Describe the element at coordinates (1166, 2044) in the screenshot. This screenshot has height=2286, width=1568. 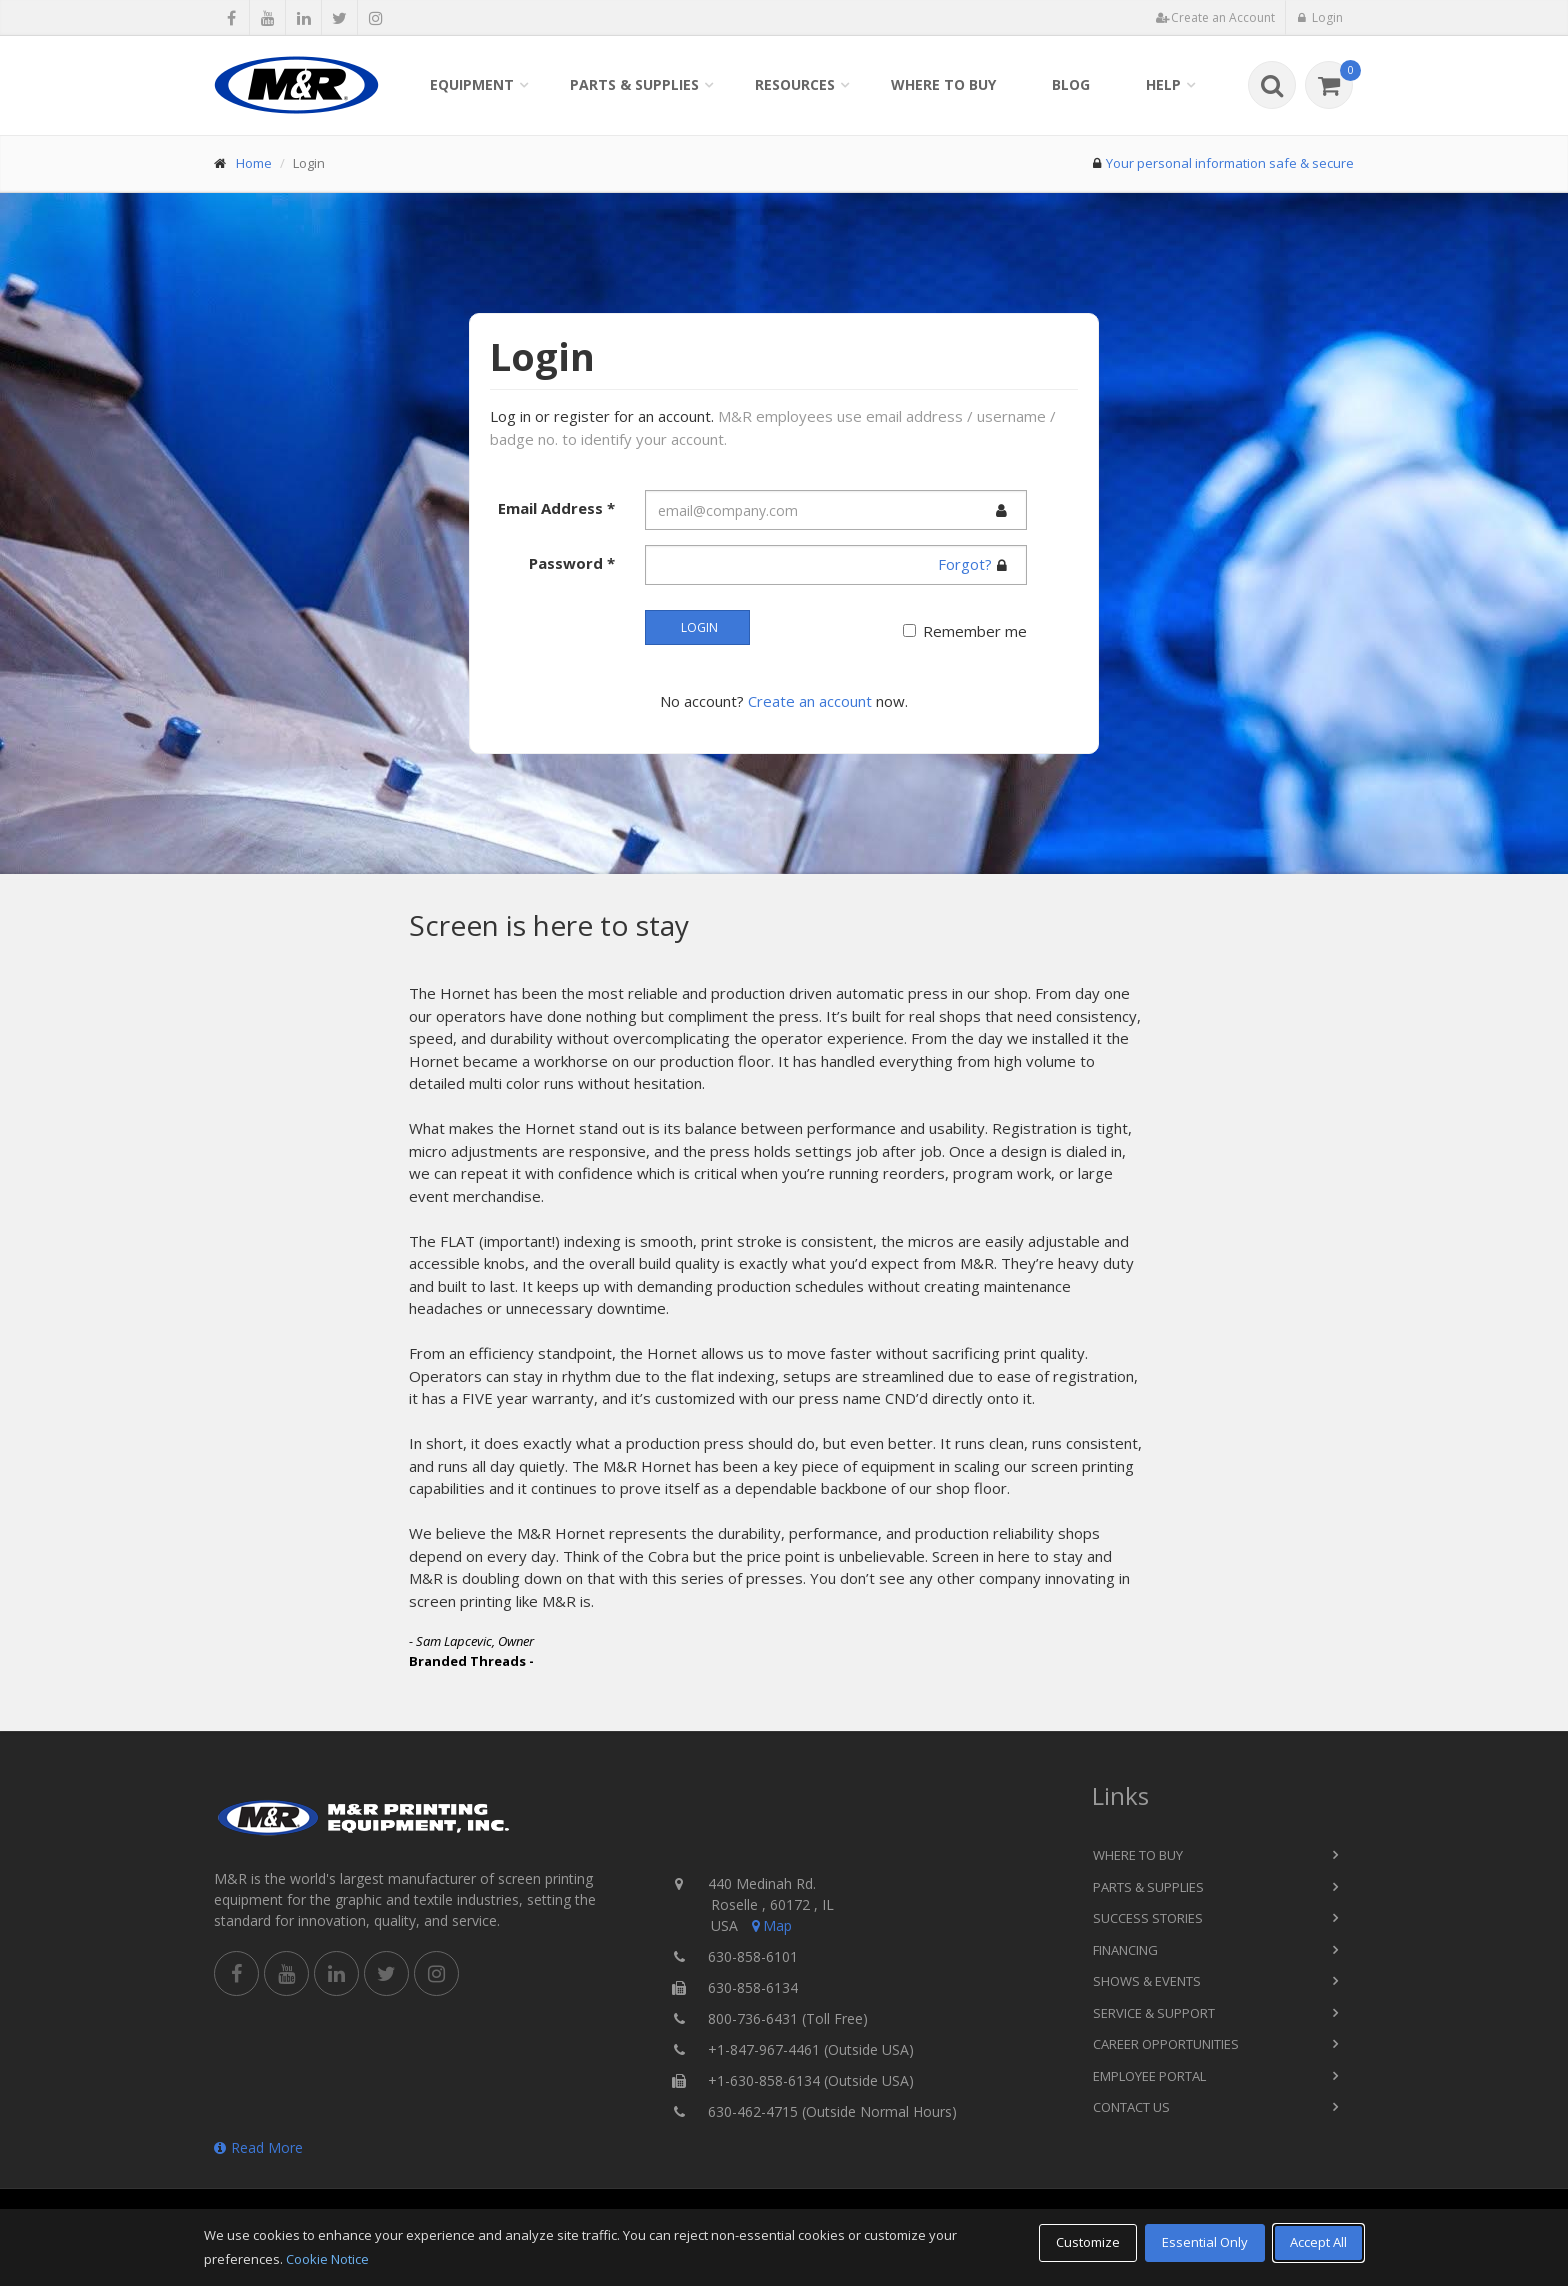
I see `Career Opportunities` at that location.